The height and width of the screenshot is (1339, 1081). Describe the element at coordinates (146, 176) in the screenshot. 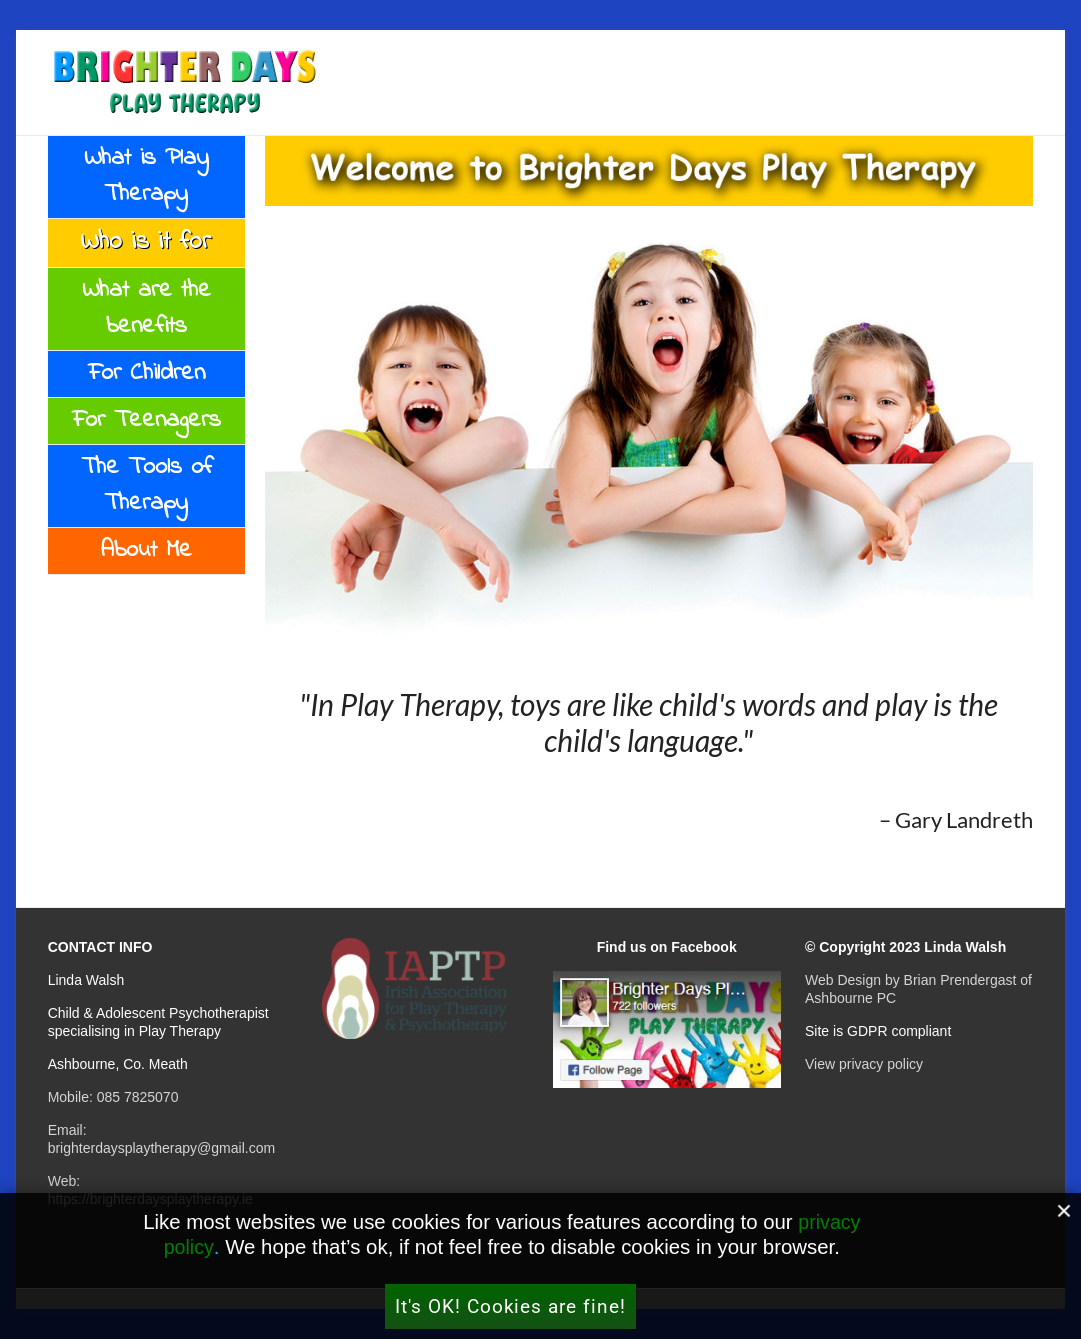

I see `What is Play Therapy` at that location.